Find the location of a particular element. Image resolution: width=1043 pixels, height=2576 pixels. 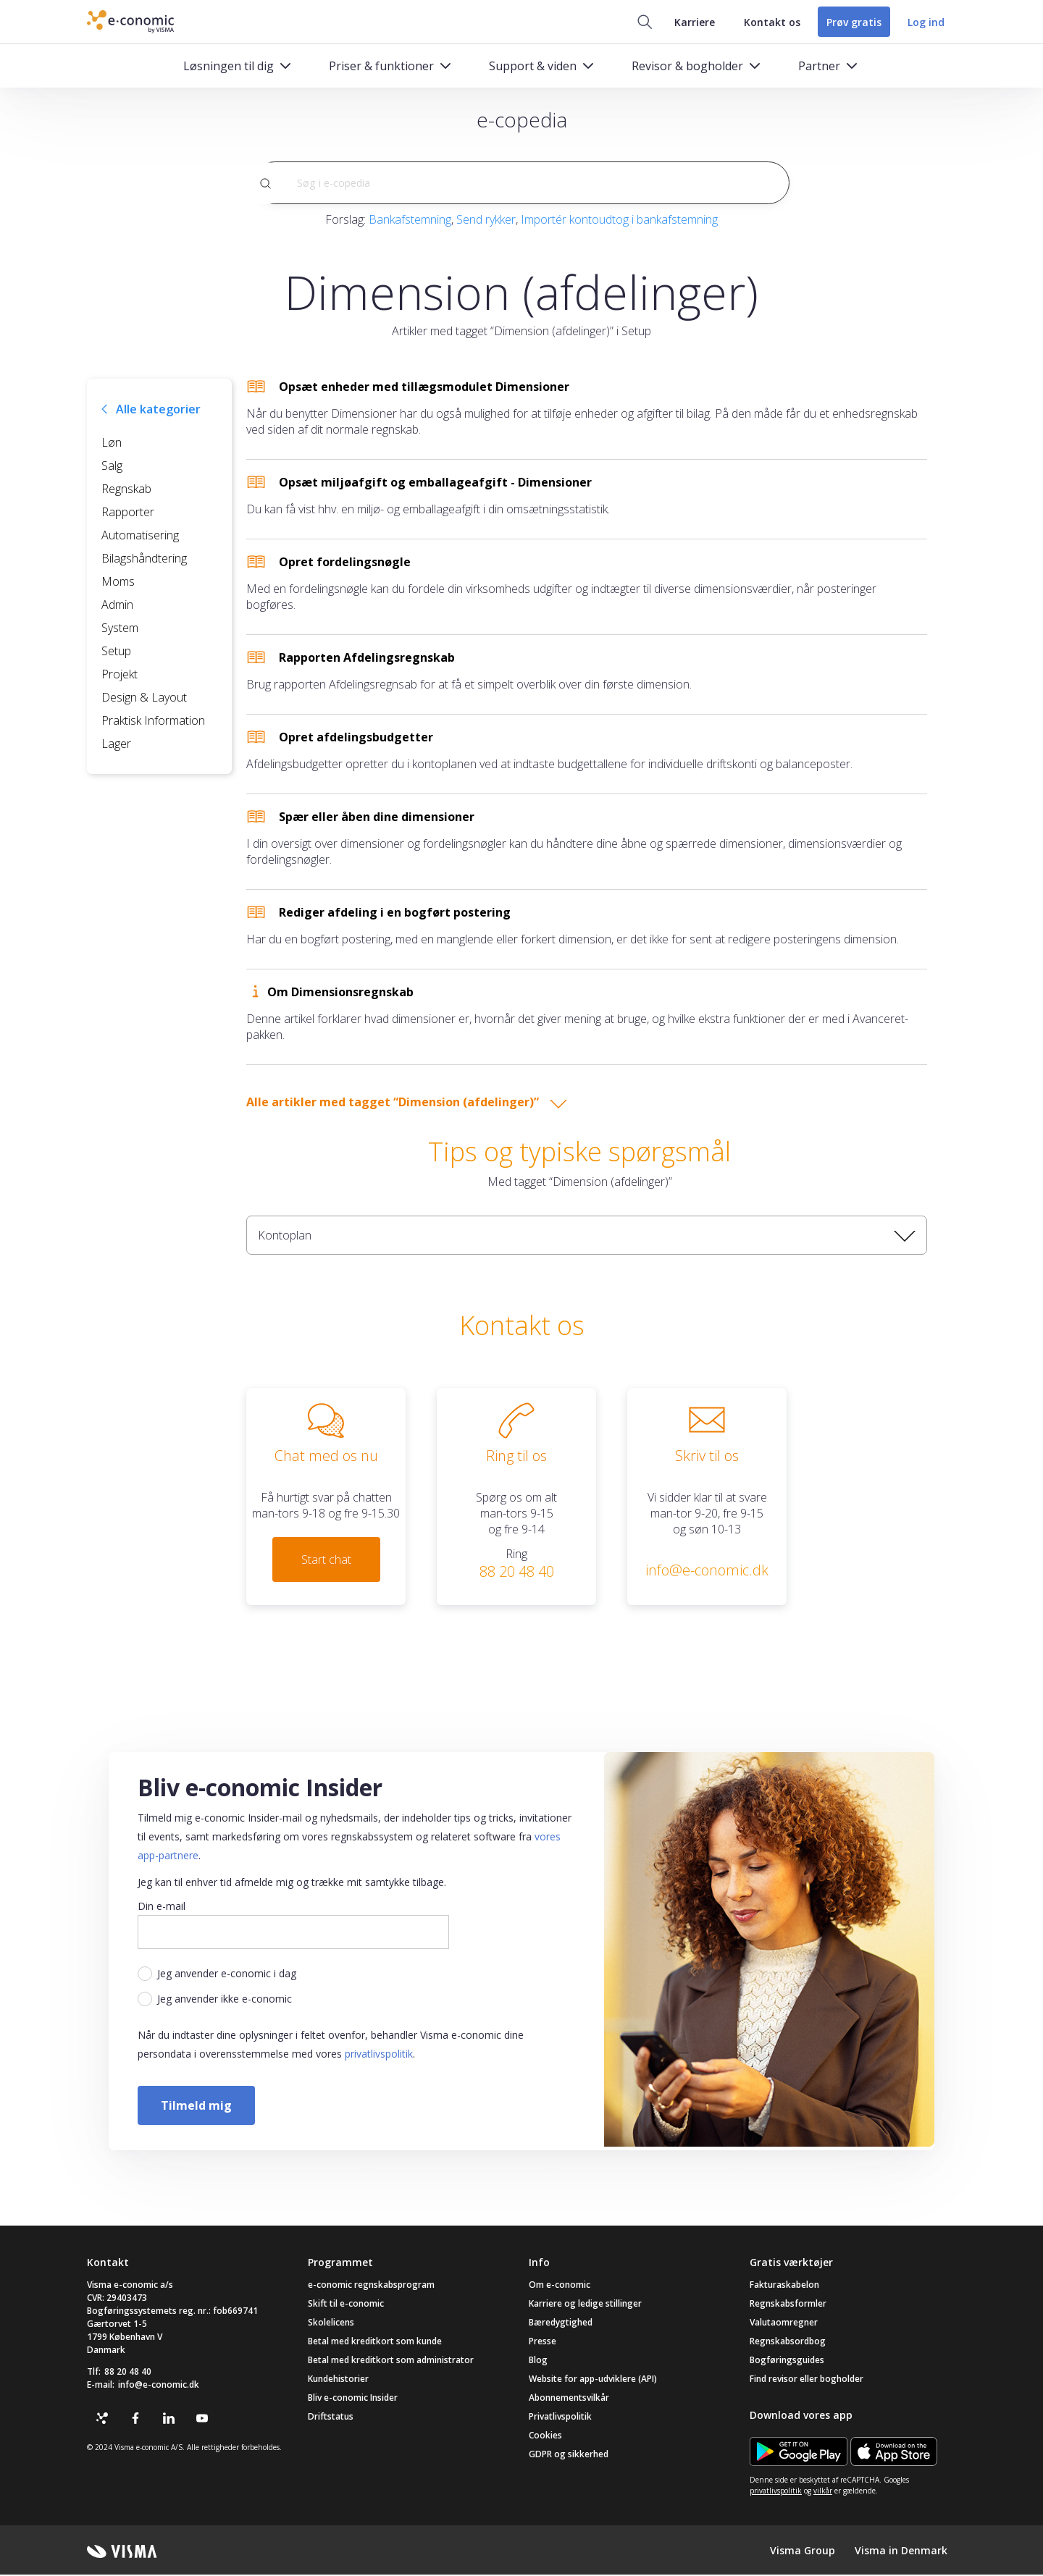

Karriere is located at coordinates (689, 22).